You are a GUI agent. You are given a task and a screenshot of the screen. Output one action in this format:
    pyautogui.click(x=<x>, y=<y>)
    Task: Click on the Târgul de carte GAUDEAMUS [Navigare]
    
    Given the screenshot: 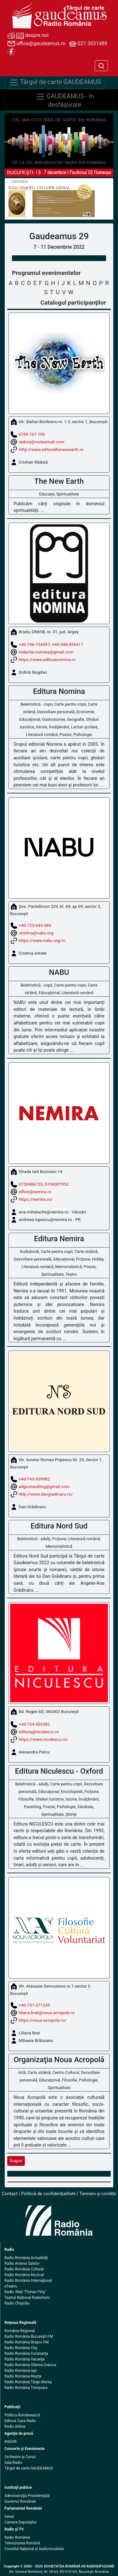 What is the action you would take?
    pyautogui.click(x=55, y=82)
    